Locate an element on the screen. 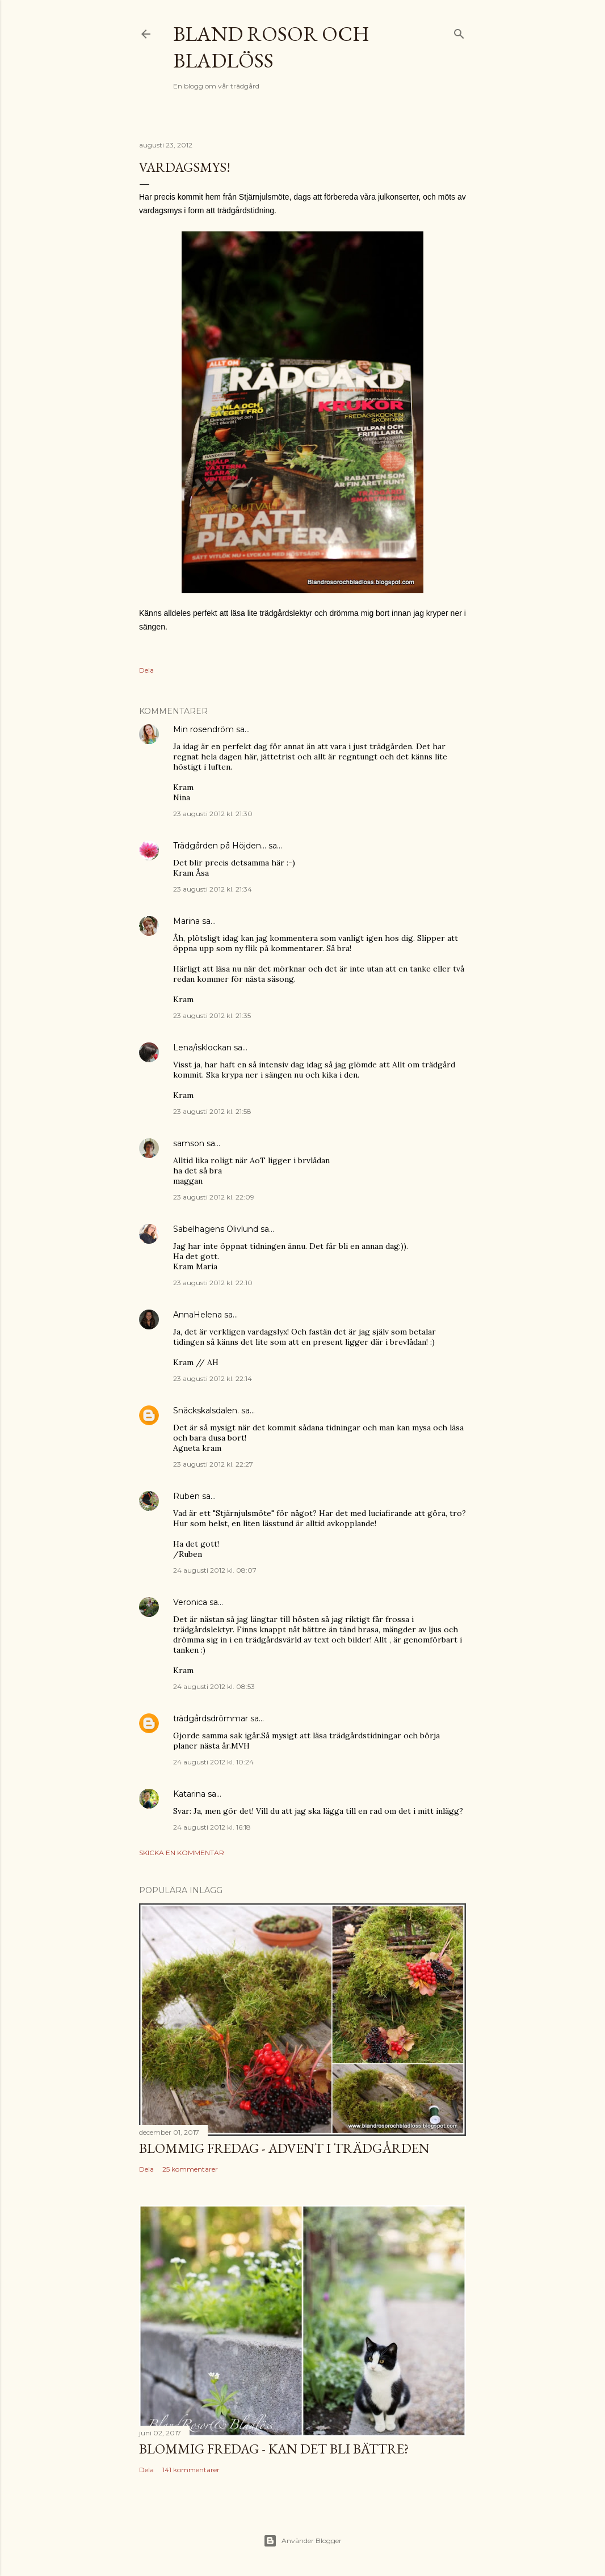 The height and width of the screenshot is (2576, 605). Lena/isklockan is located at coordinates (202, 1047).